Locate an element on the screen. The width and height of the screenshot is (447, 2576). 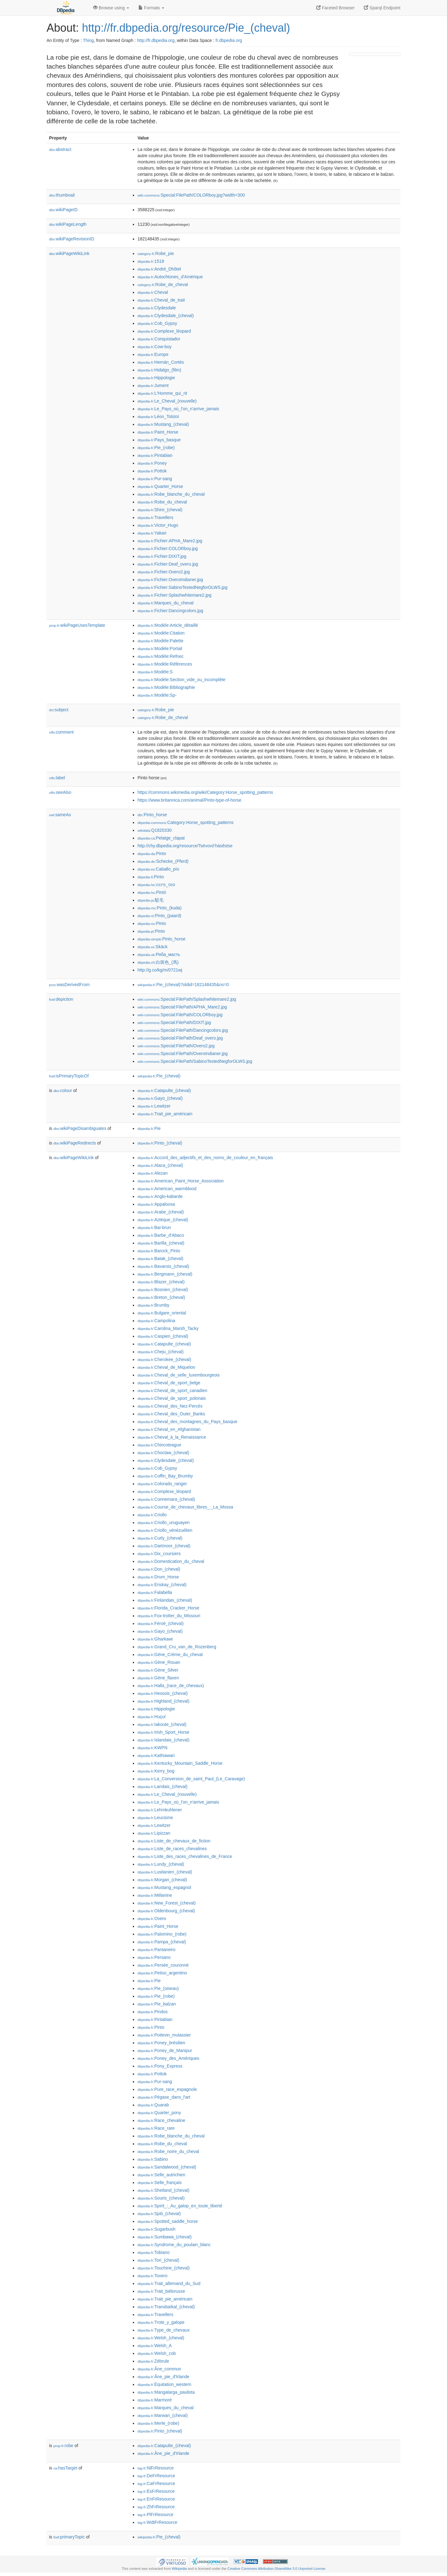
:Modèle:Section_vide_ou_incomplète is located at coordinates (181, 679).